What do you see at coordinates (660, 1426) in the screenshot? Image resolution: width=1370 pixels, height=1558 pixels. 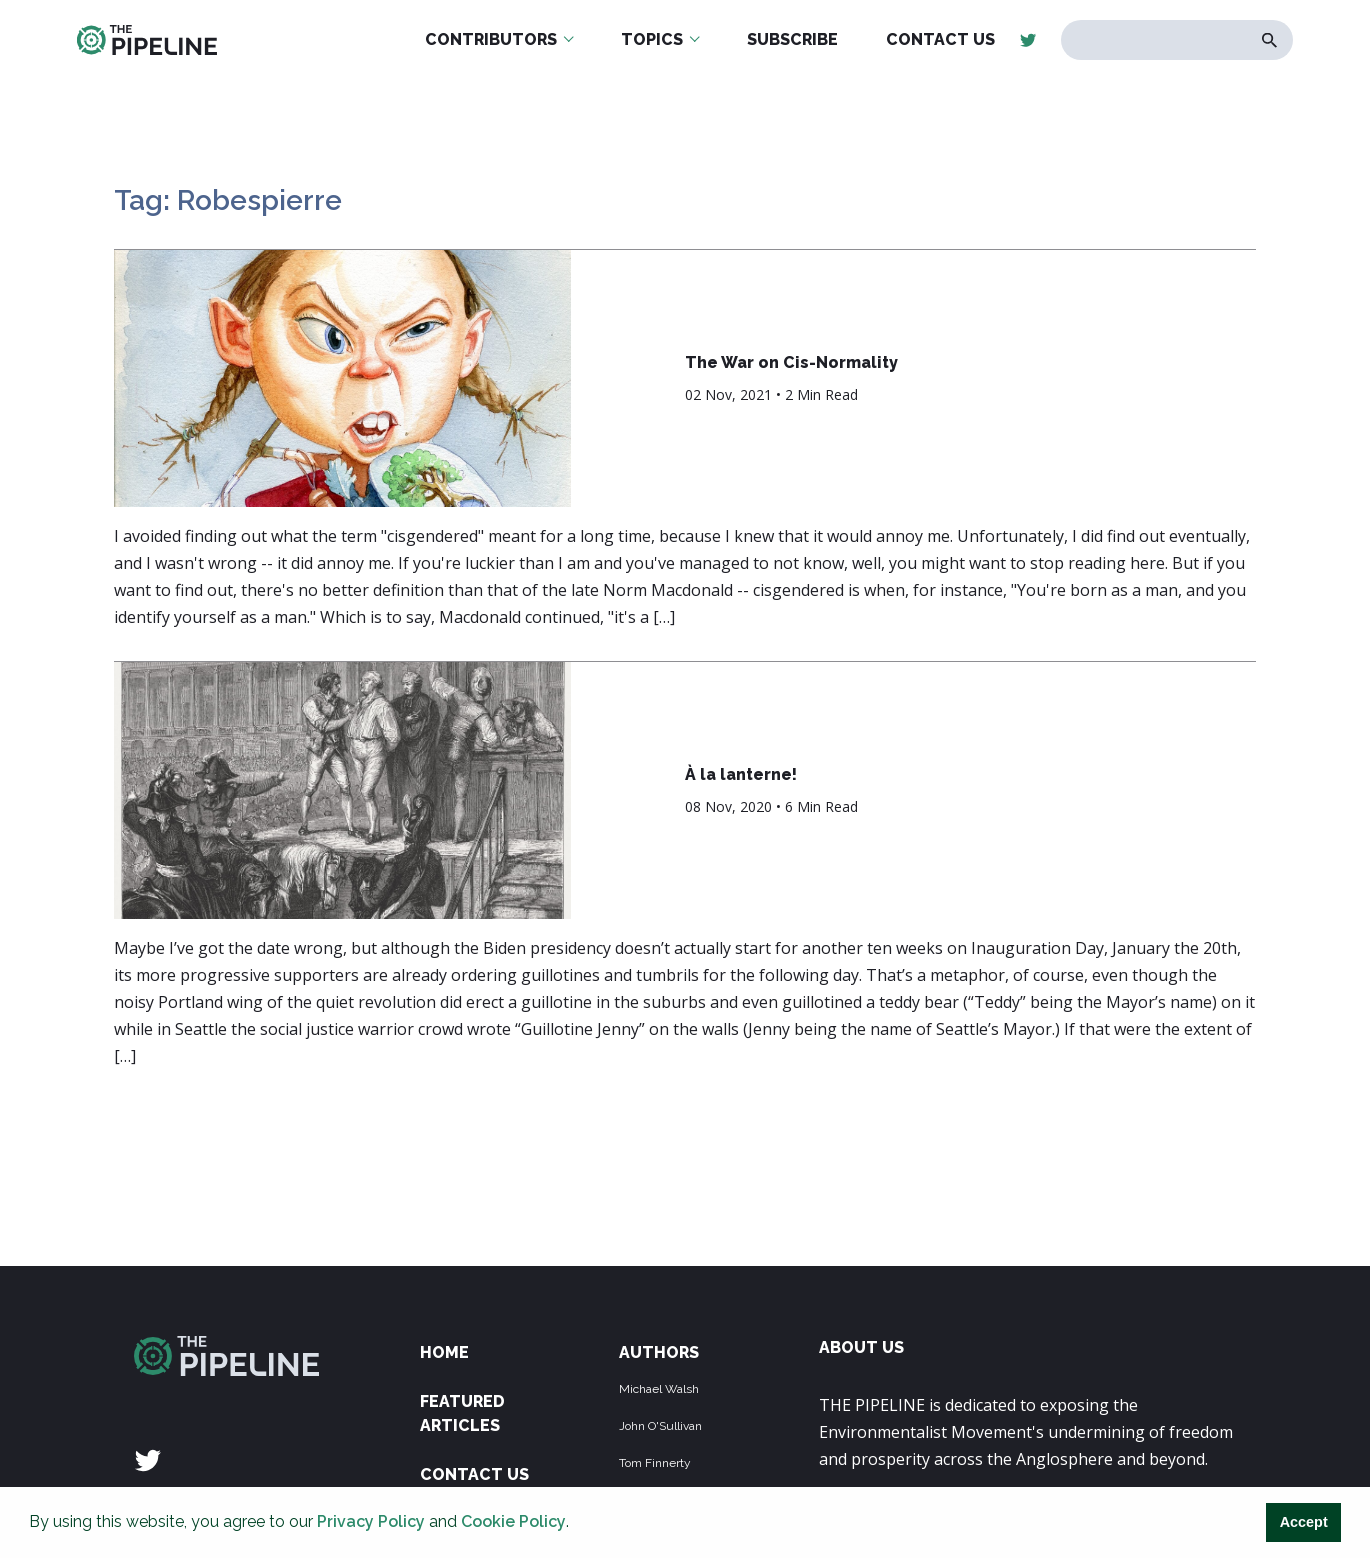 I see `John O'Sullivan` at bounding box center [660, 1426].